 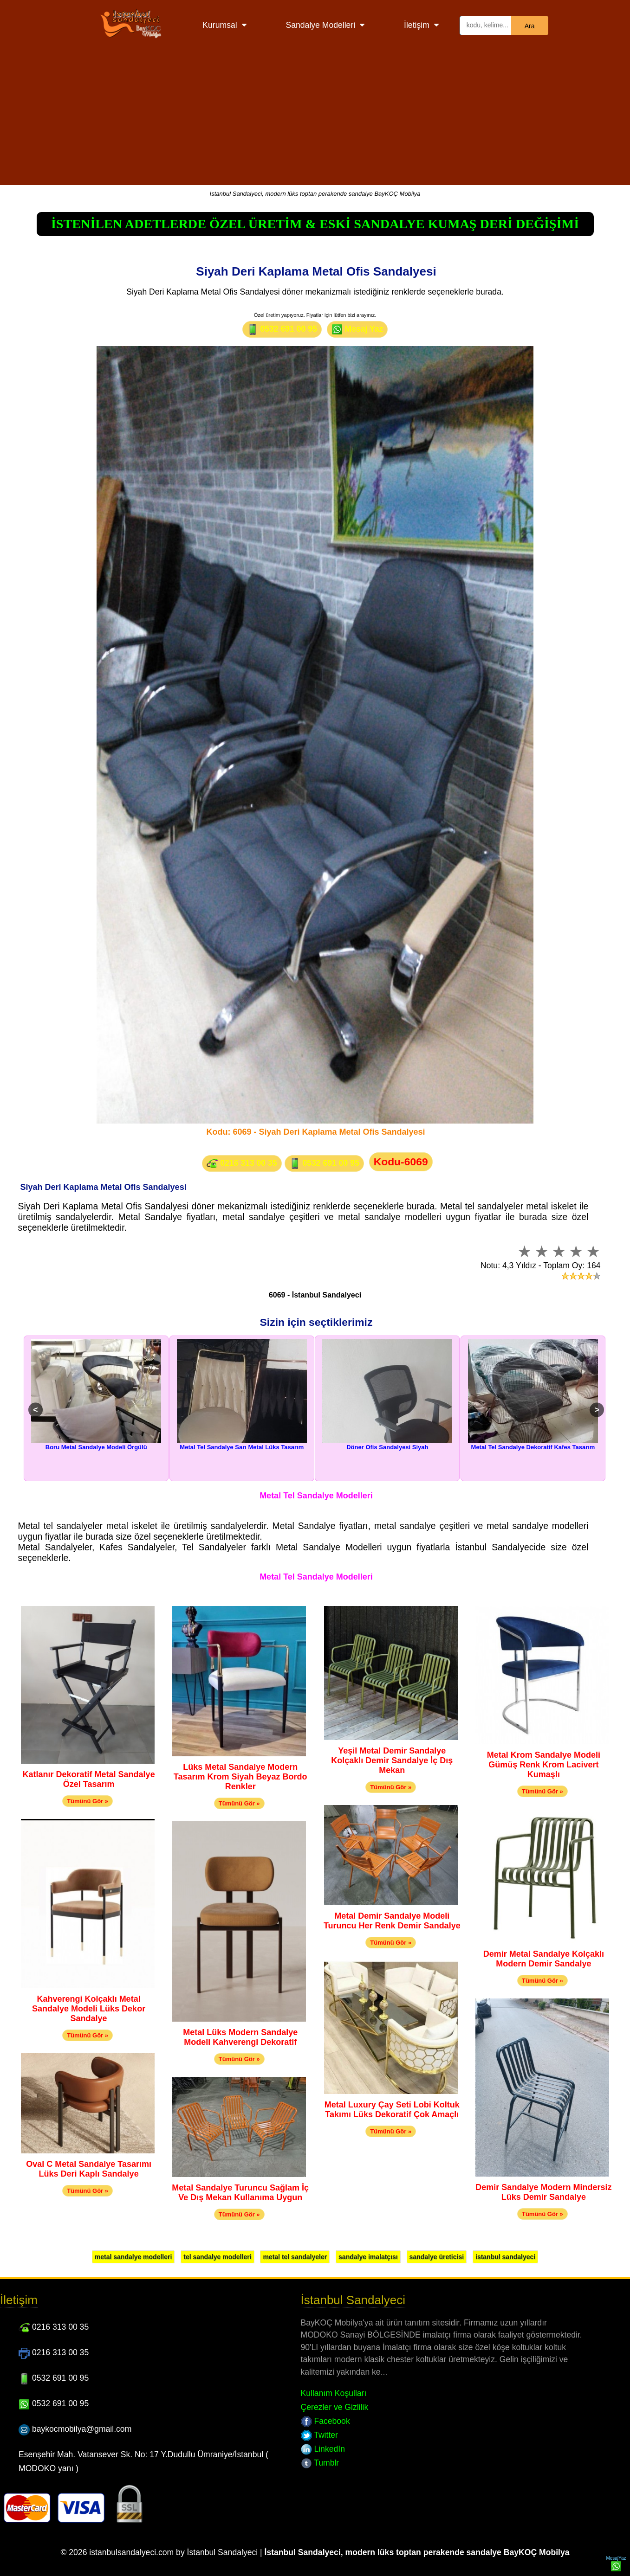 I want to click on 0216 313 00 35, so click(x=242, y=1163).